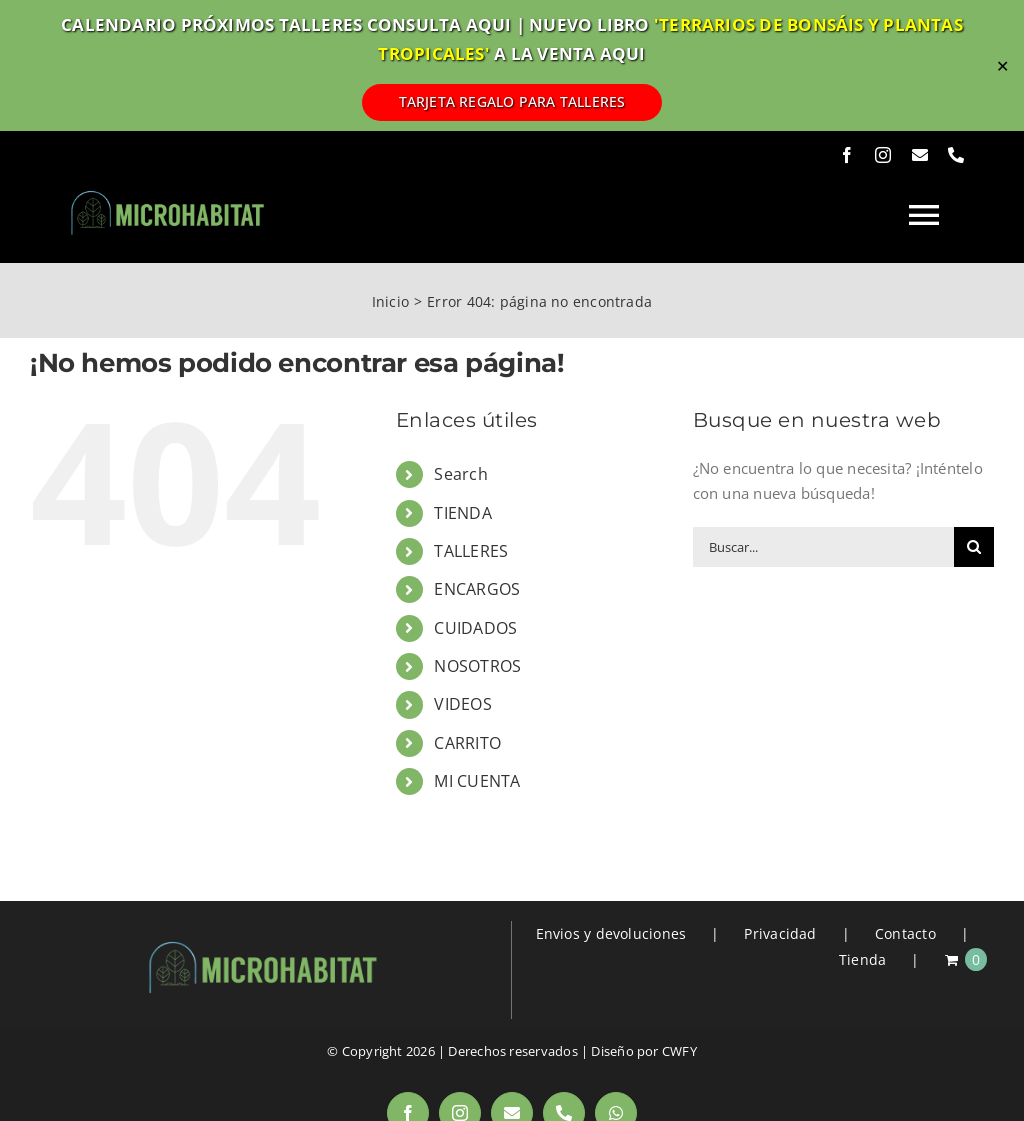 The width and height of the screenshot is (1024, 1121). What do you see at coordinates (475, 628) in the screenshot?
I see `CUIDADOS` at bounding box center [475, 628].